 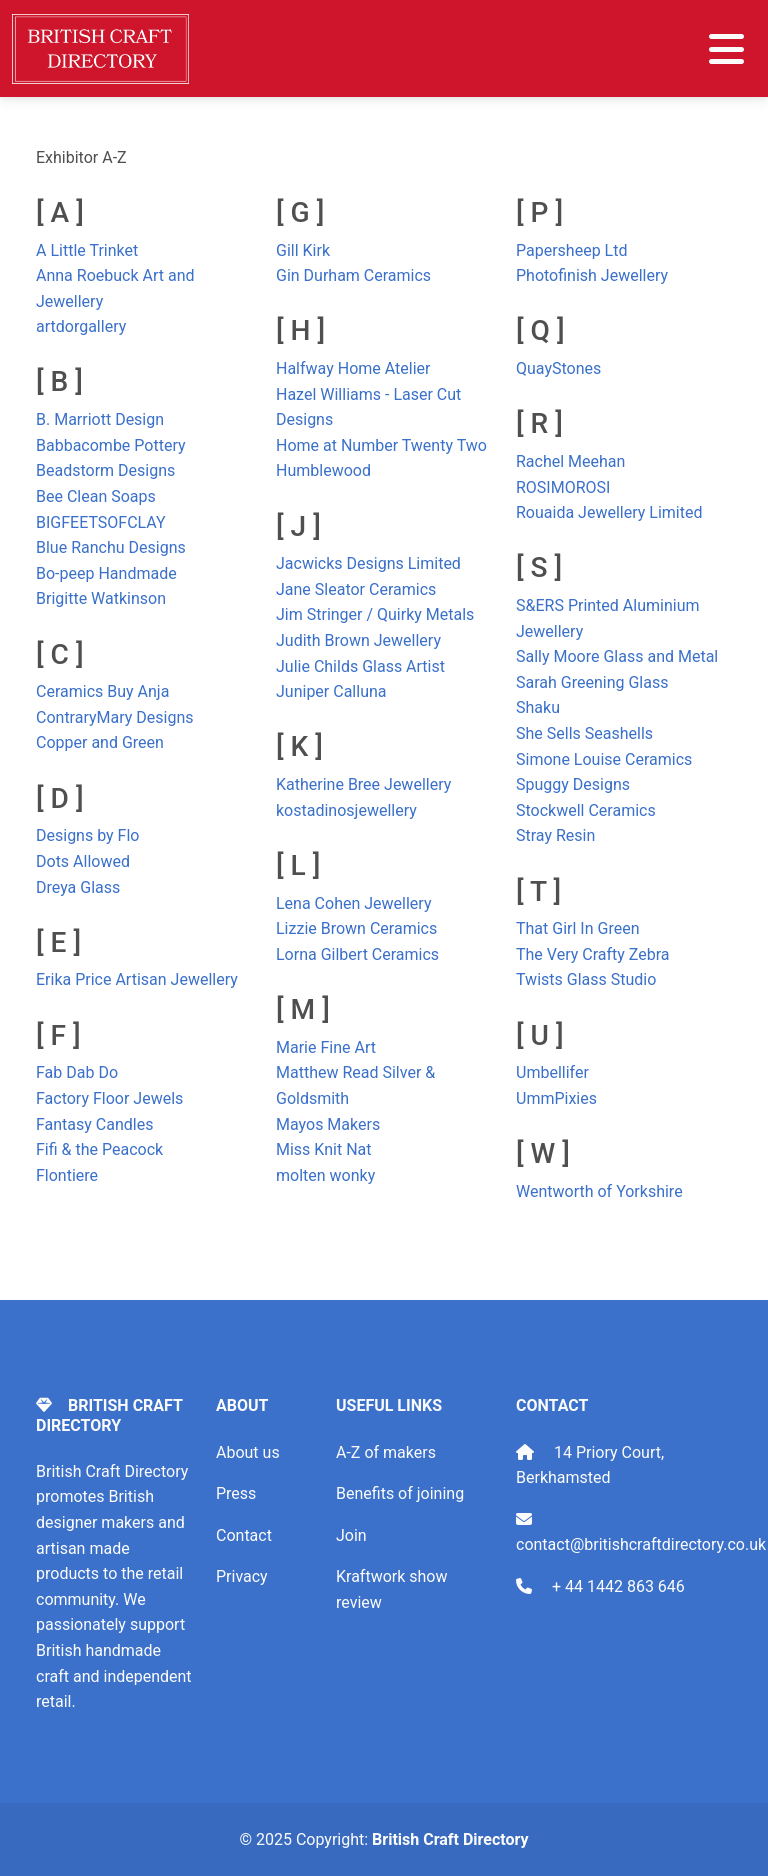 What do you see at coordinates (351, 1535) in the screenshot?
I see `Join` at bounding box center [351, 1535].